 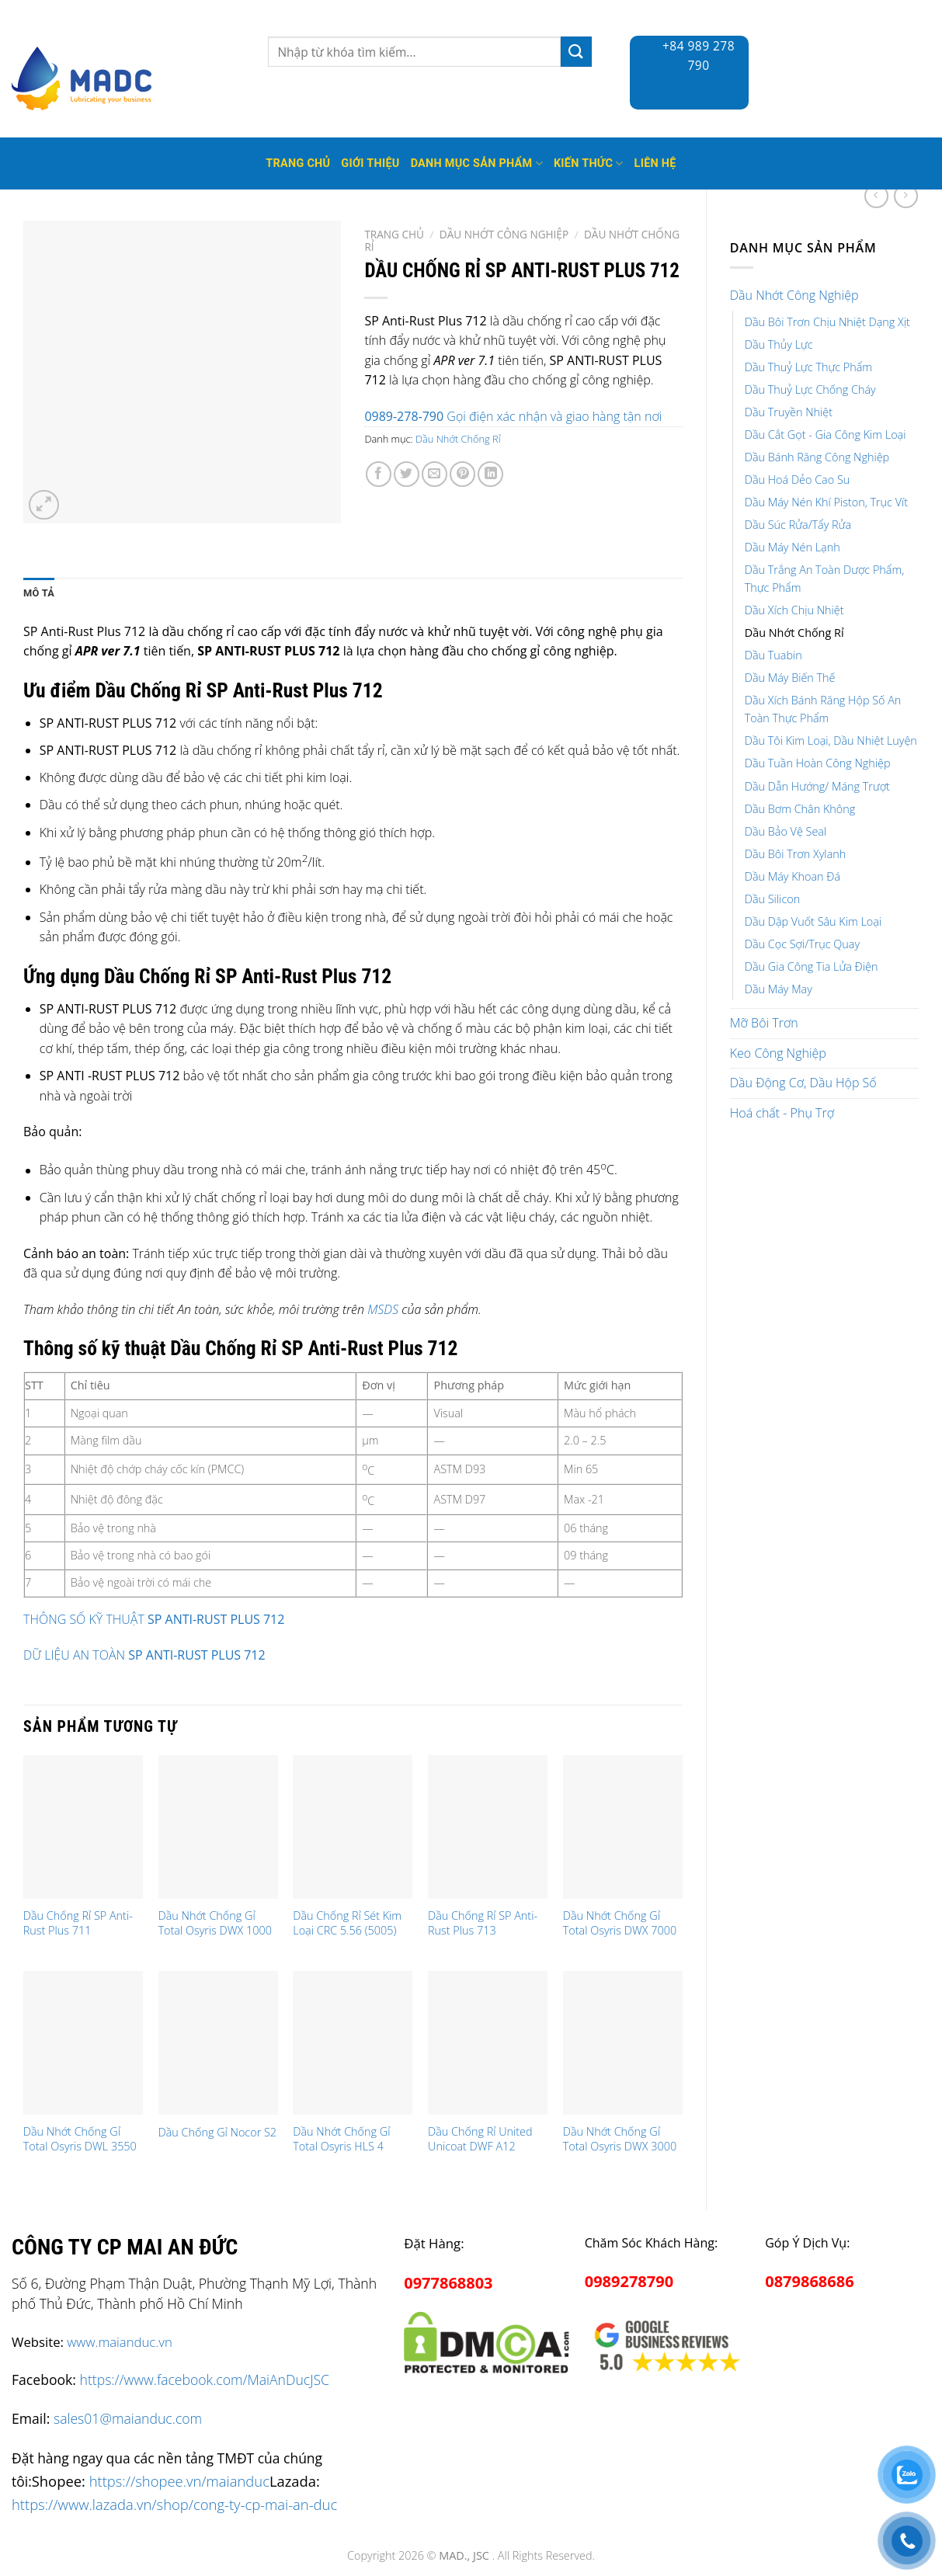 I want to click on Dầu Hoá Dẻo Cao Su, so click(x=797, y=479).